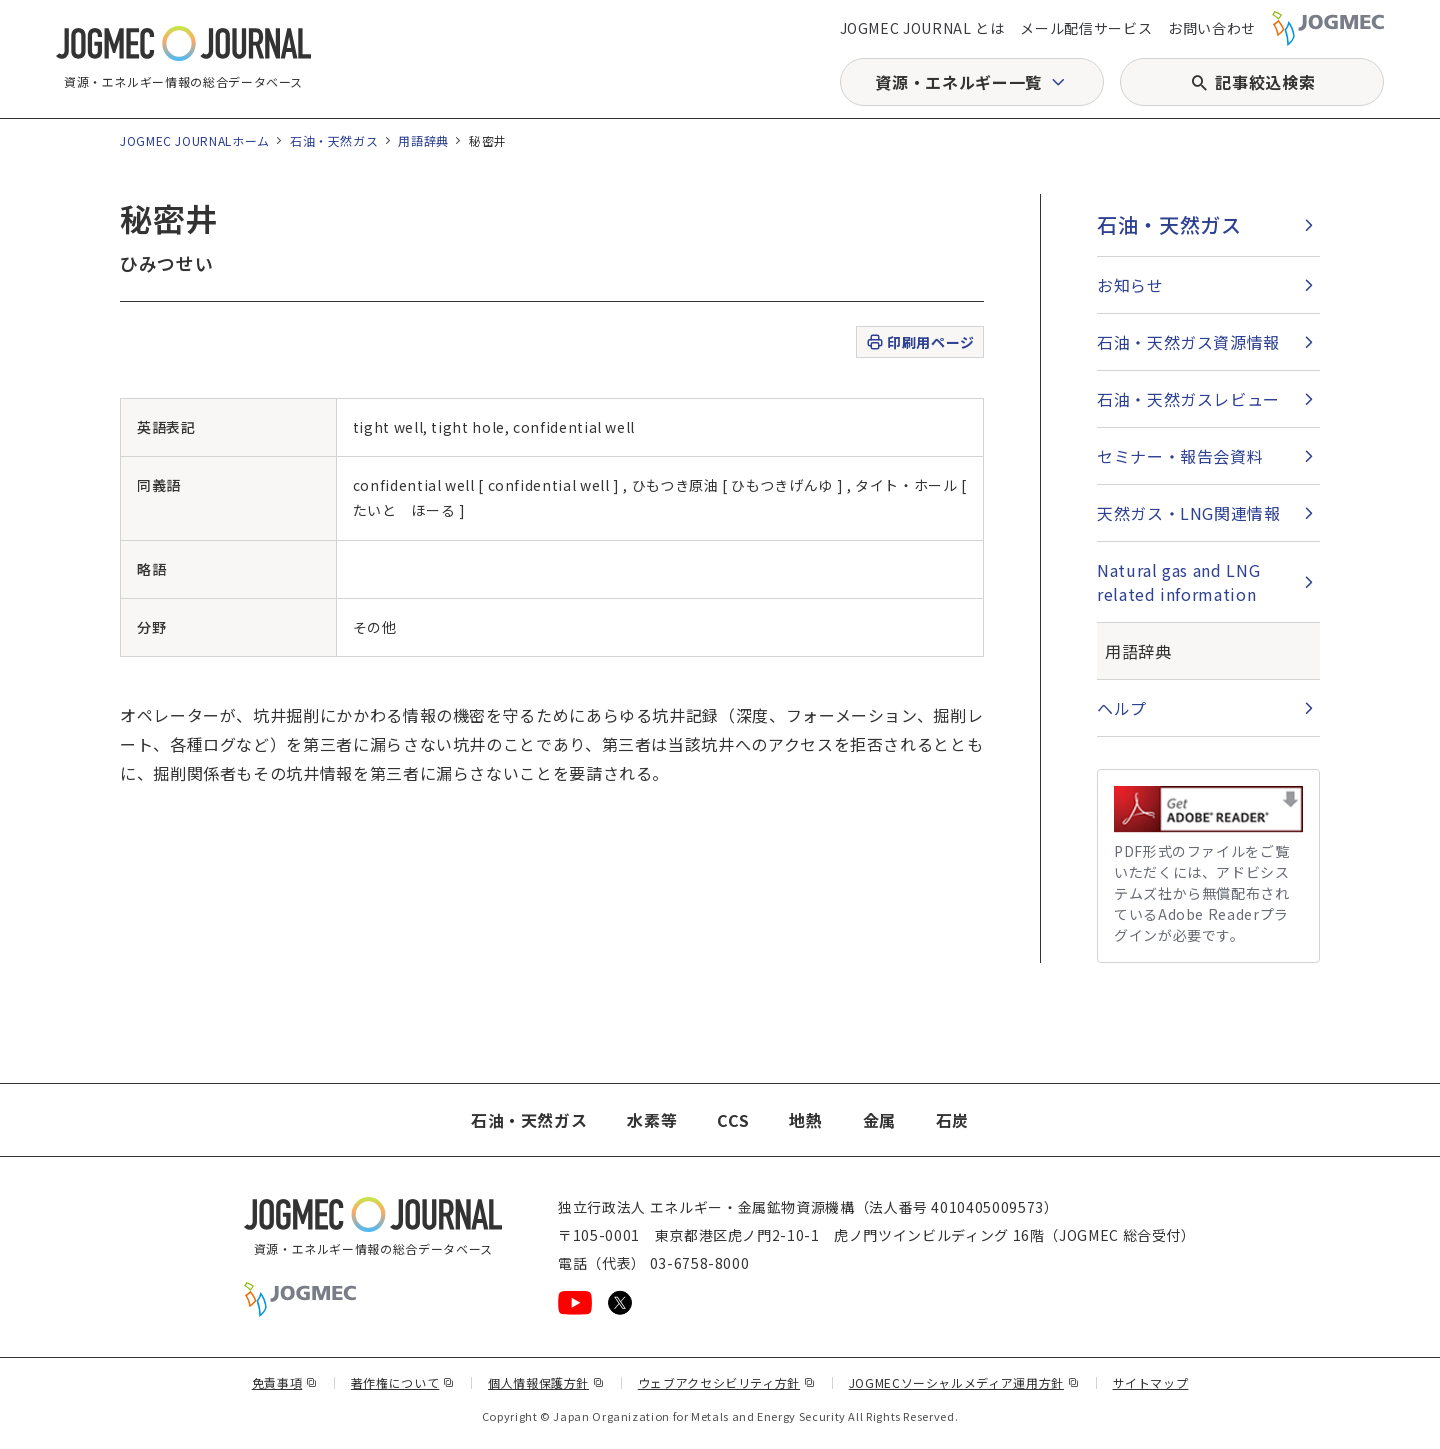 Image resolution: width=1440 pixels, height=1449 pixels. Describe the element at coordinates (727, 1382) in the screenshot. I see `ウェブアクセシビリティ方針` at that location.